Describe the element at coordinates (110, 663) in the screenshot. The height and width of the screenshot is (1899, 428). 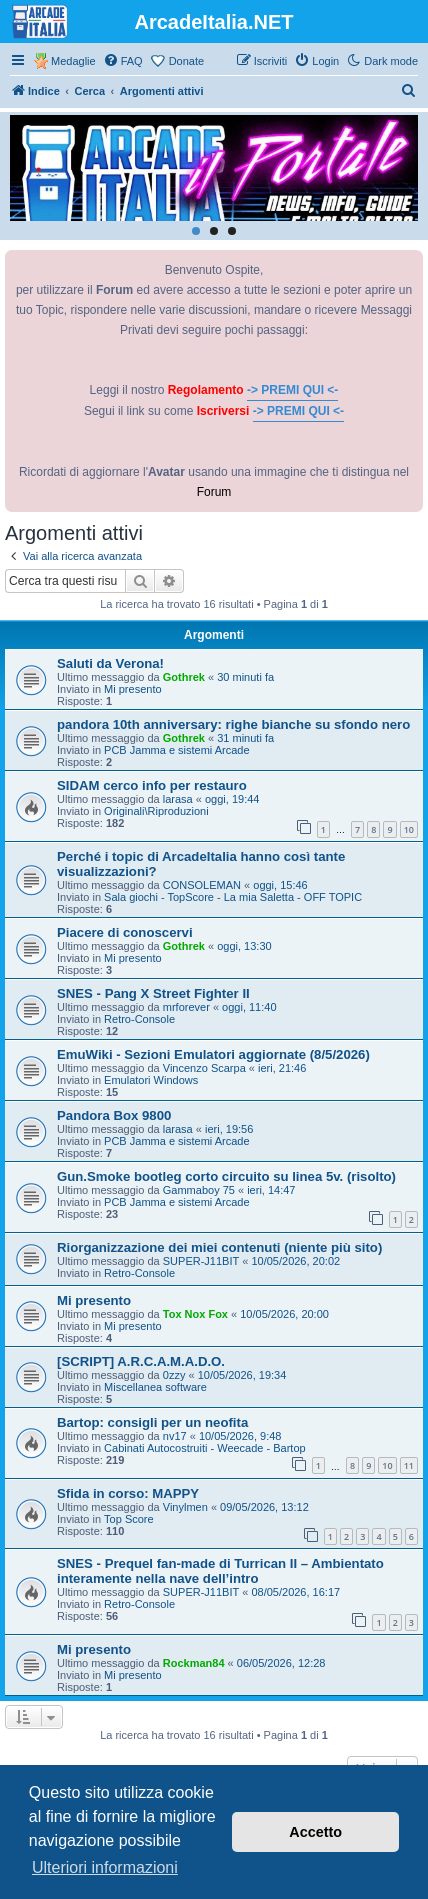
I see `Saluti da Verona!` at that location.